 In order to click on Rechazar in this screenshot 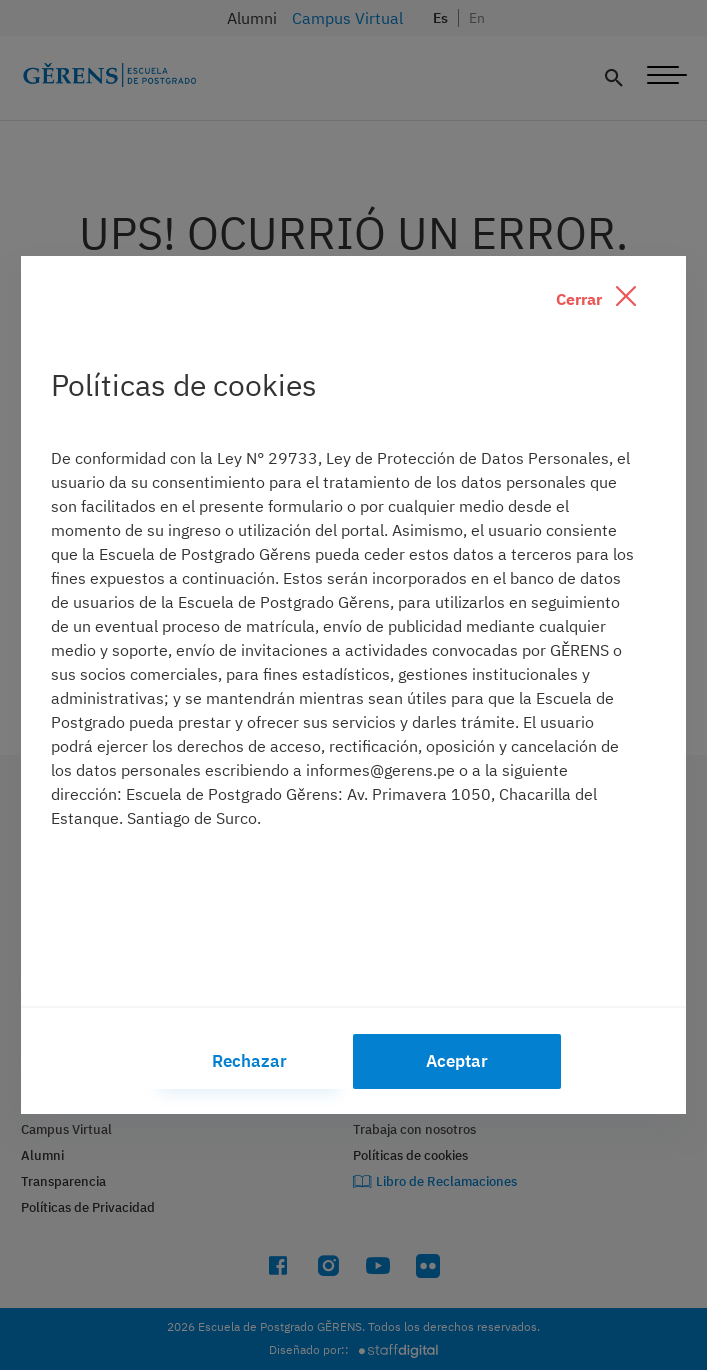, I will do `click(249, 1061)`.